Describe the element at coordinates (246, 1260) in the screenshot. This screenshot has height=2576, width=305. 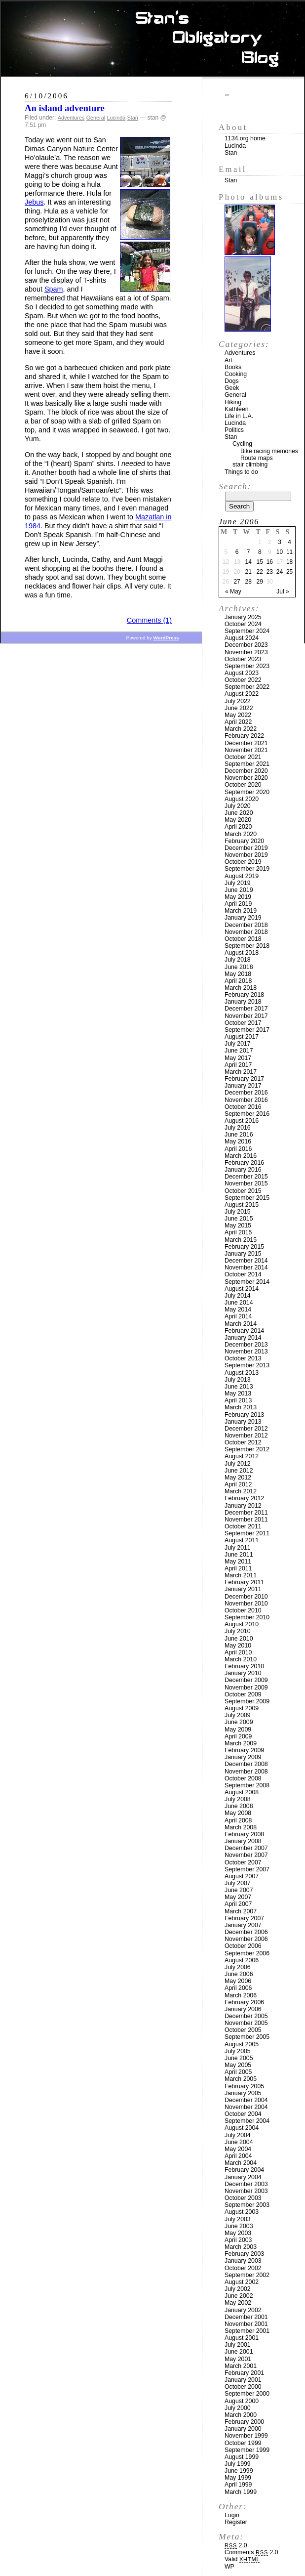
I see `December 2014` at that location.